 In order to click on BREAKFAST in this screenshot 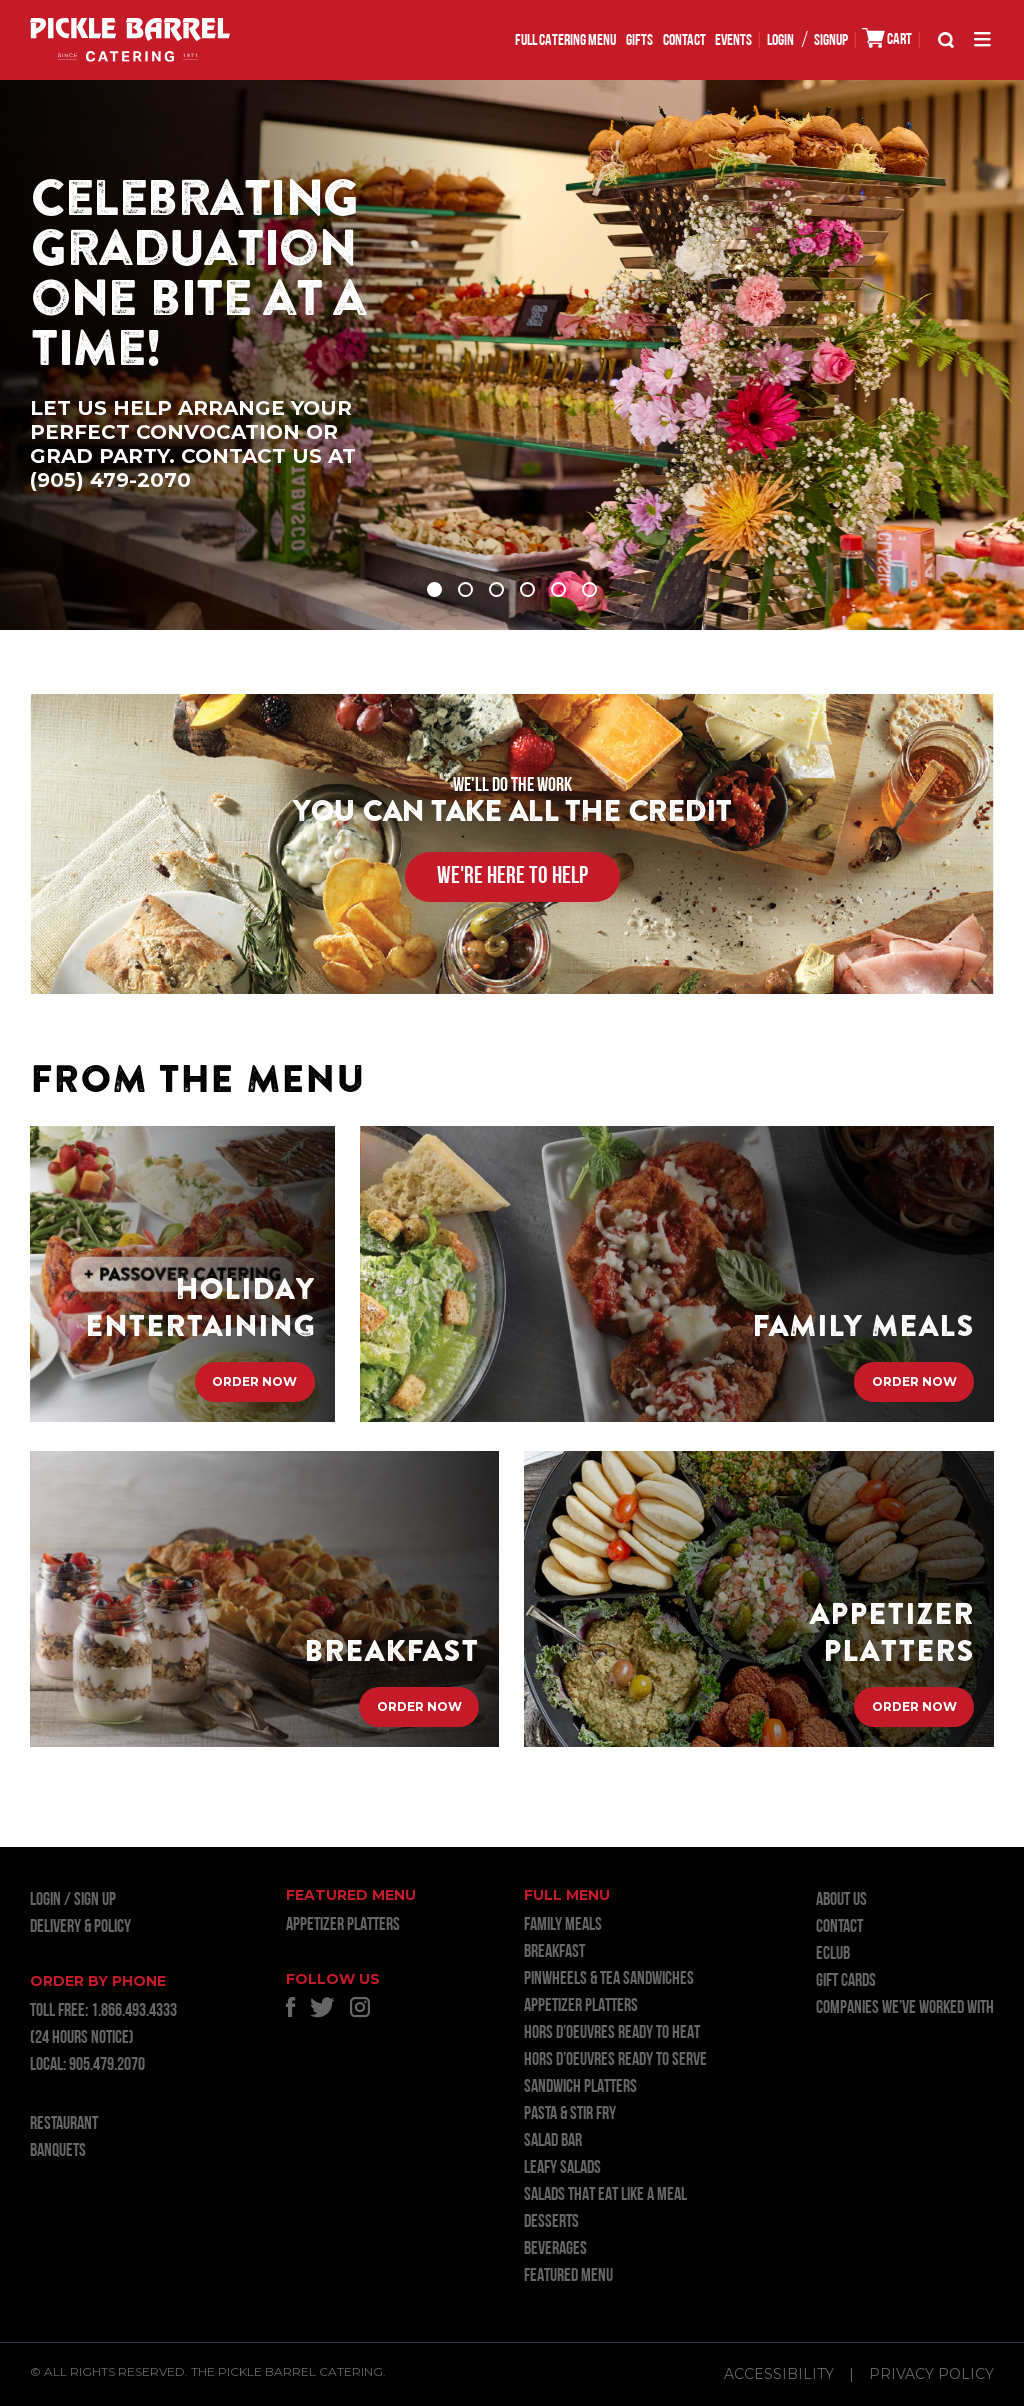, I will do `click(554, 1952)`.